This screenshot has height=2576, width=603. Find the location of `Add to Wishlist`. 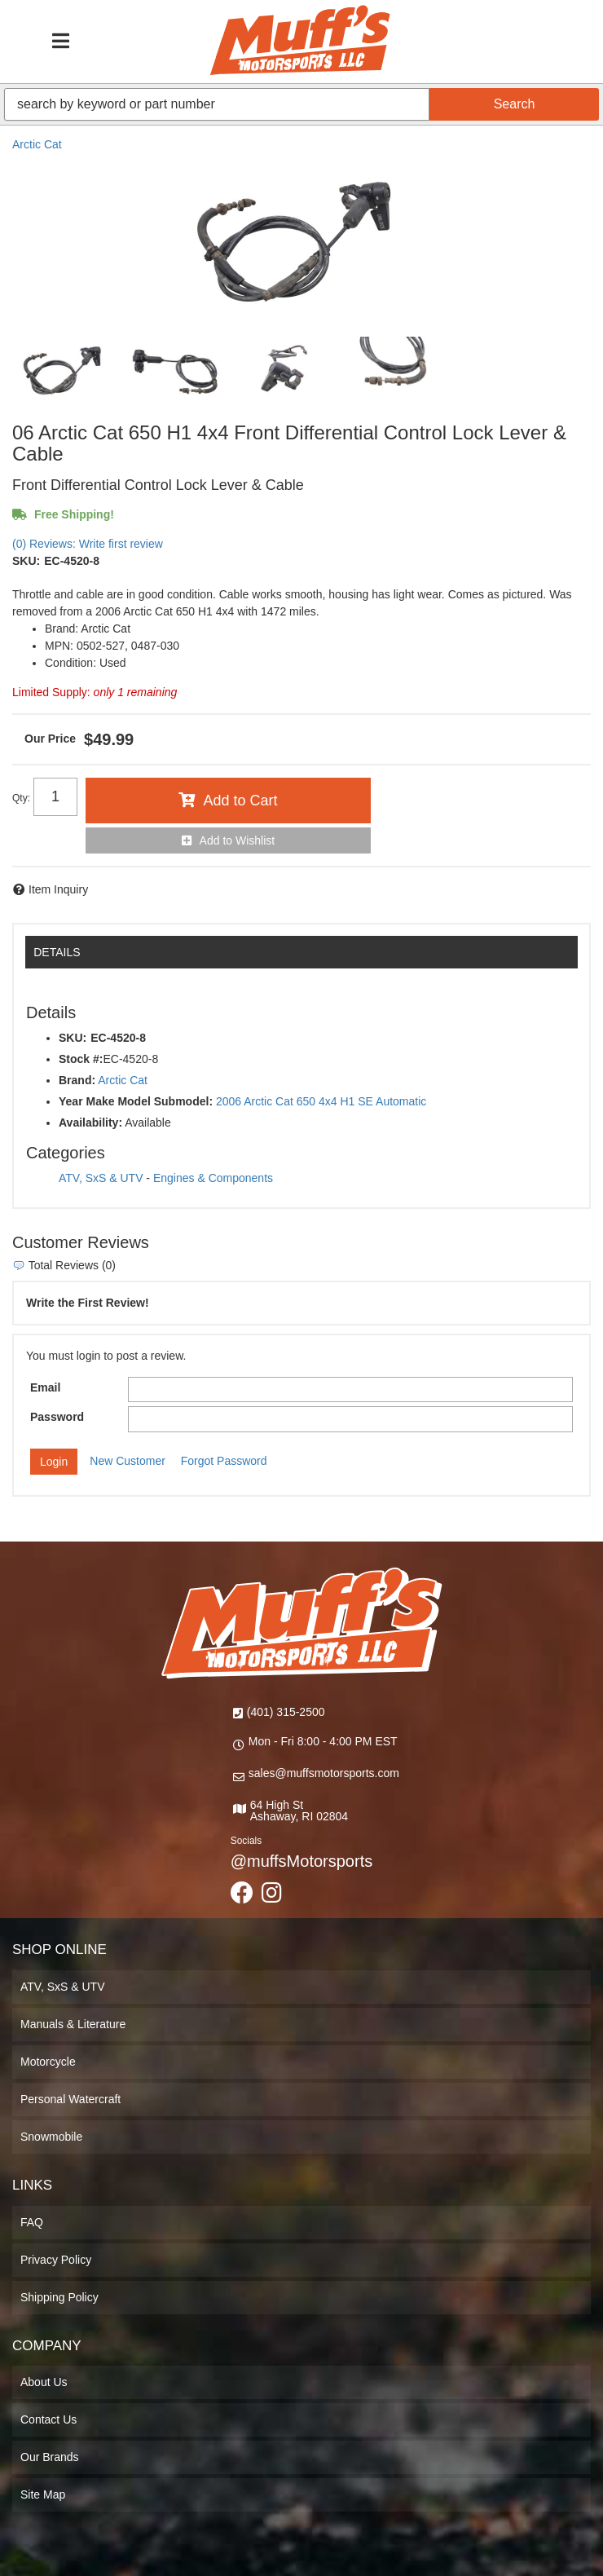

Add to Wishlist is located at coordinates (237, 840).